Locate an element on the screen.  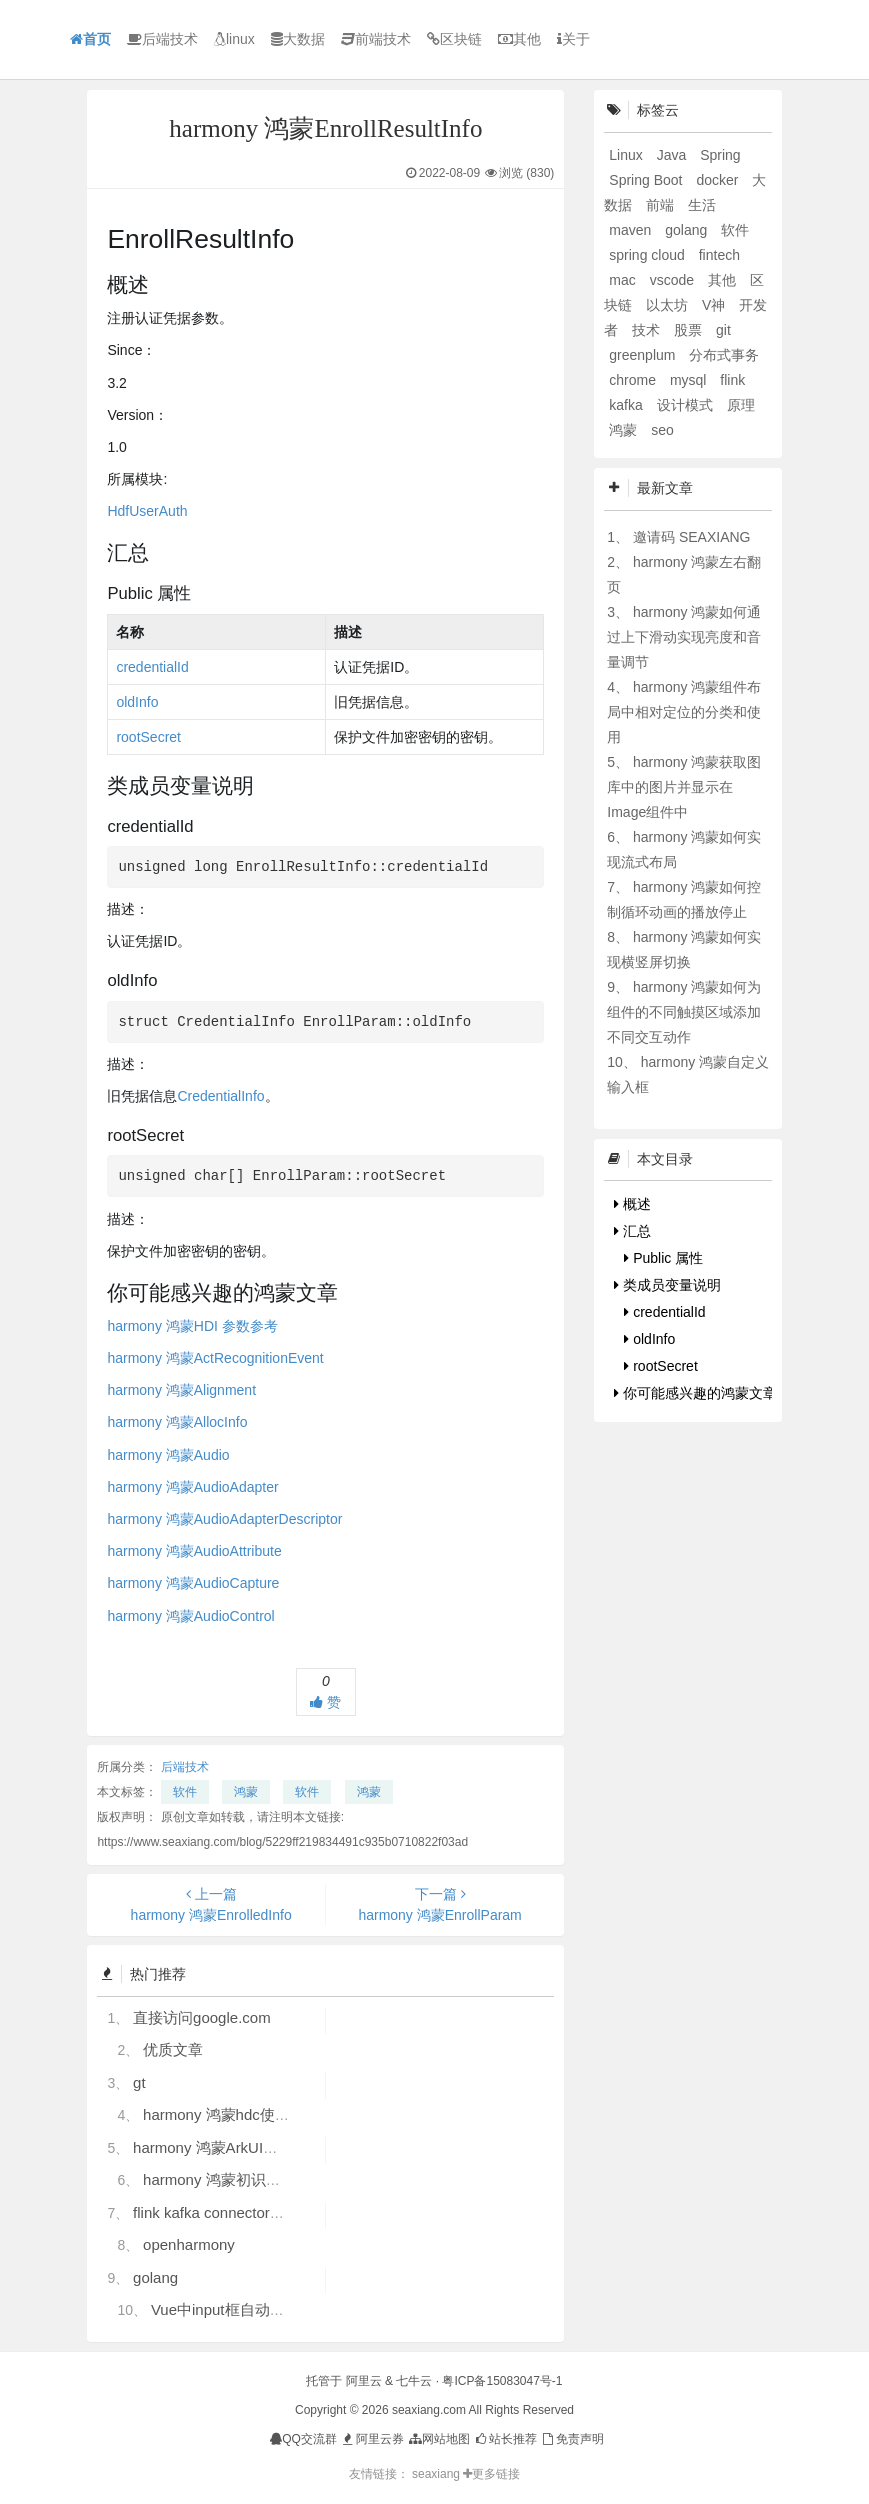
友情链接： is located at coordinates (379, 2474).